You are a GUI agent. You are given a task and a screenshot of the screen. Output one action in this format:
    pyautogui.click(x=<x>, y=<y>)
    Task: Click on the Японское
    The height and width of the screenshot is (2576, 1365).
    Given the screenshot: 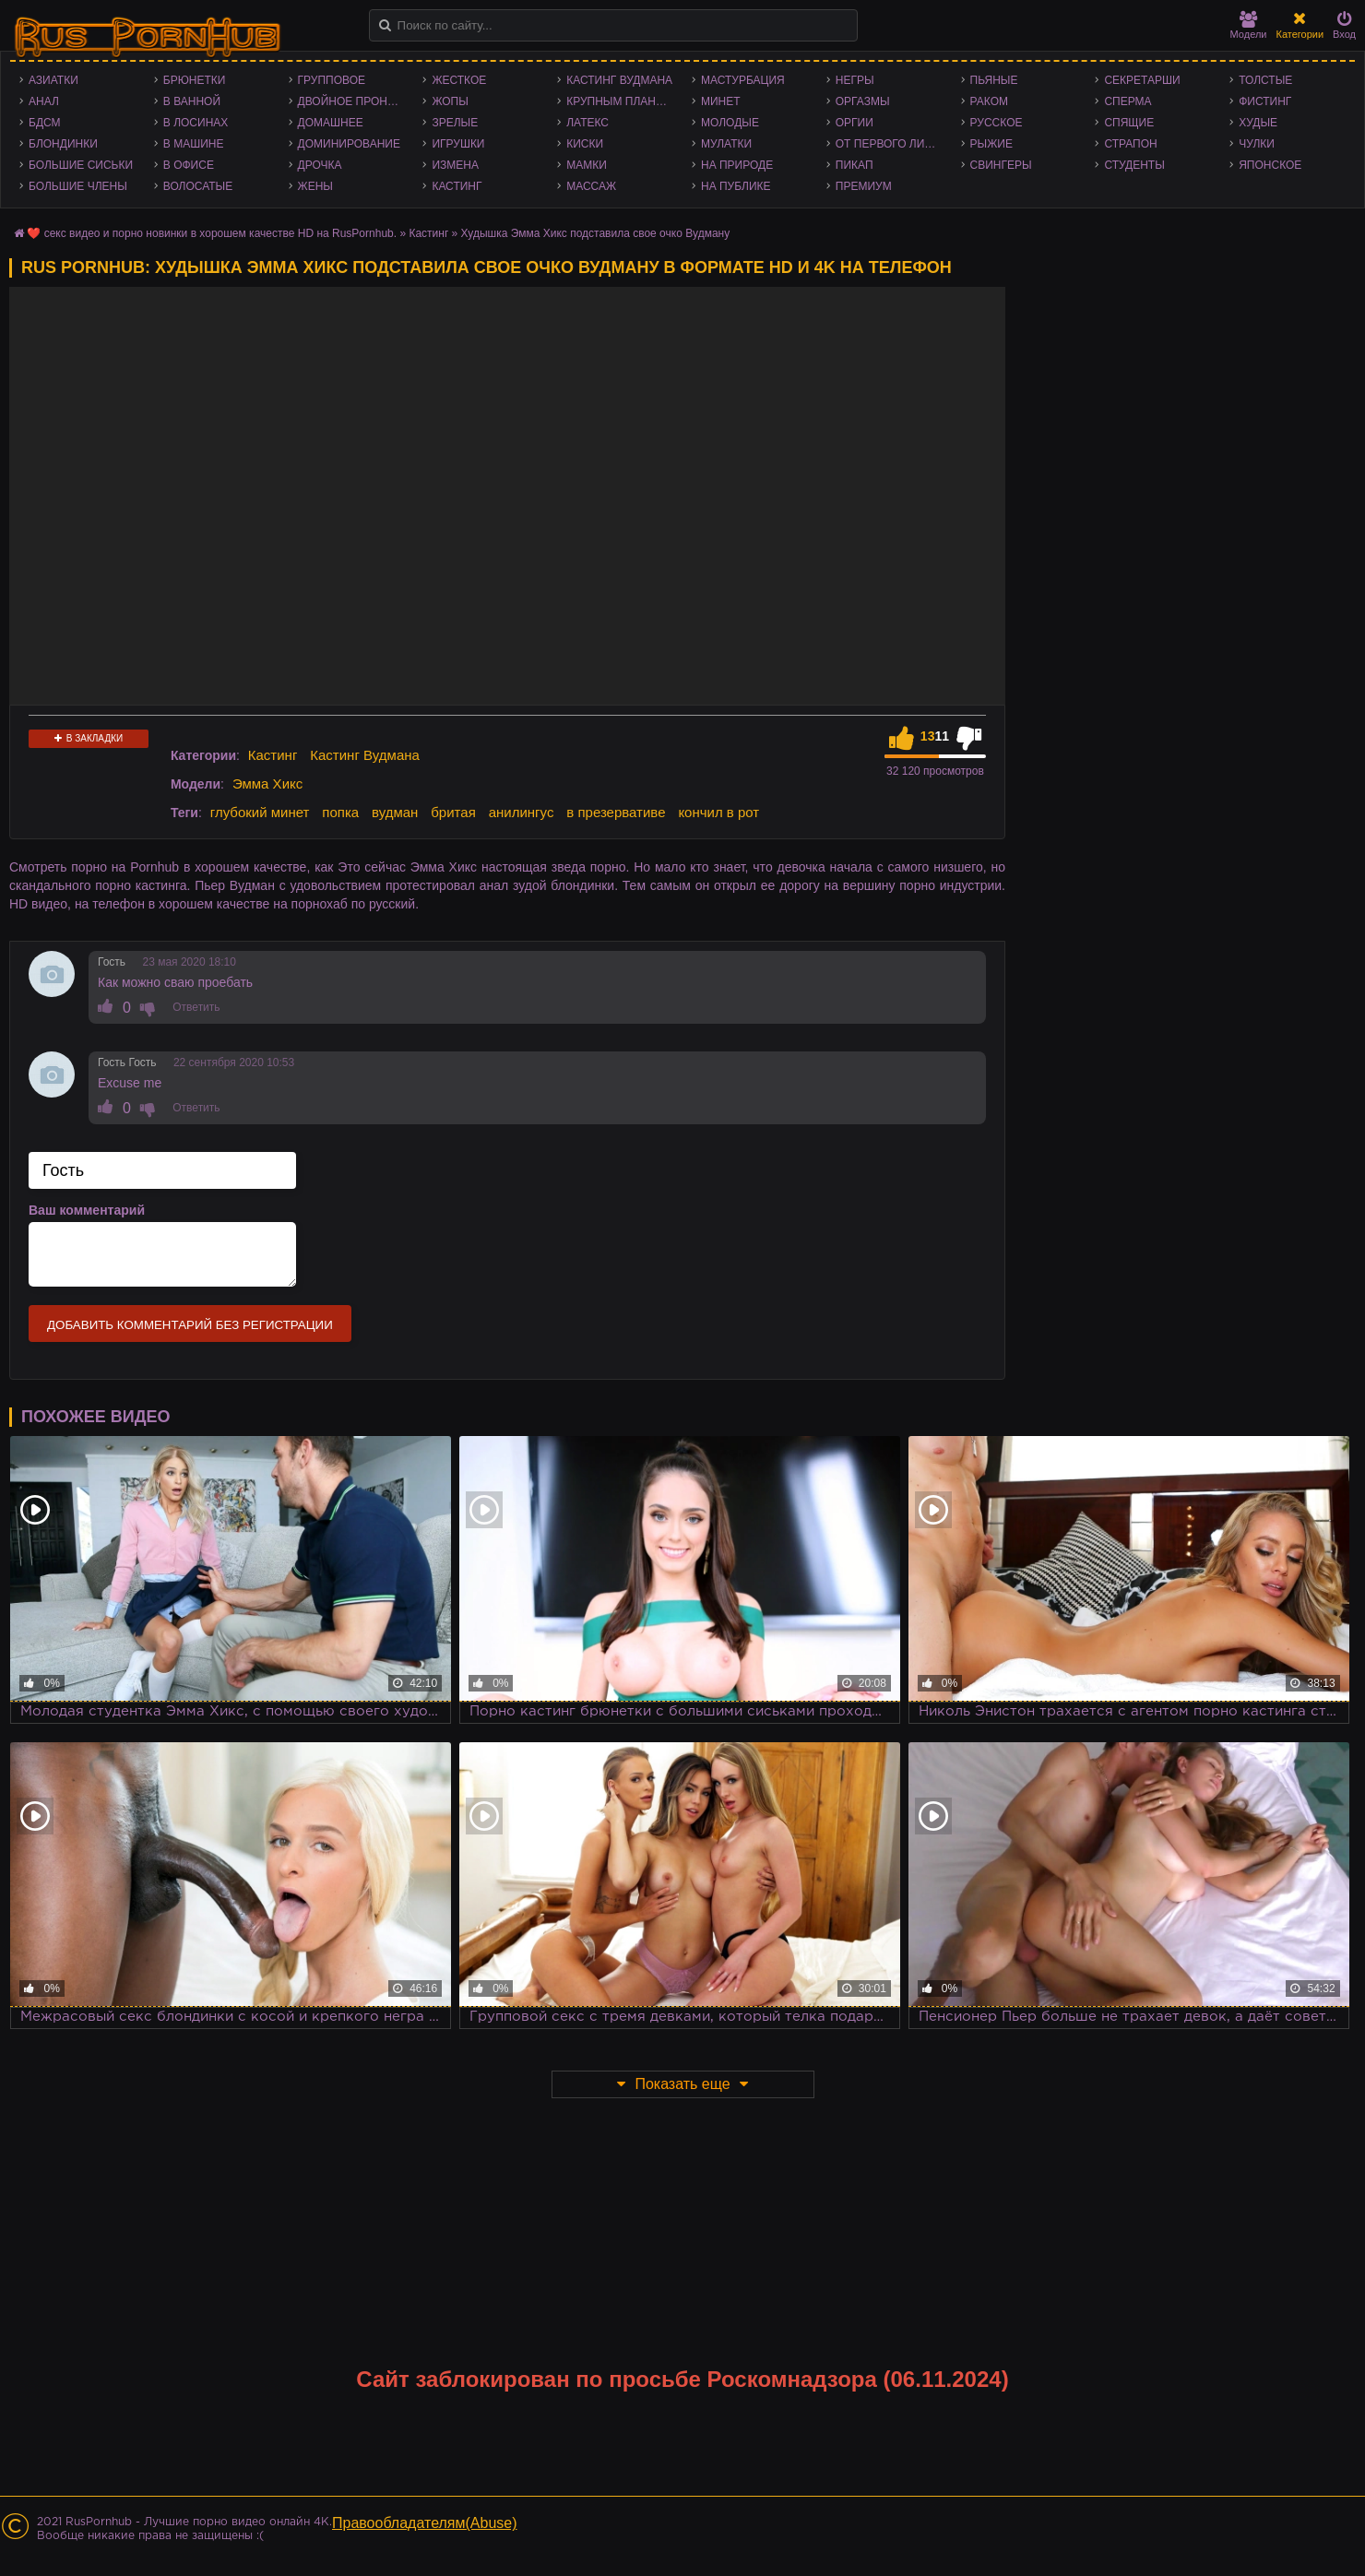 What is the action you would take?
    pyautogui.click(x=1270, y=165)
    